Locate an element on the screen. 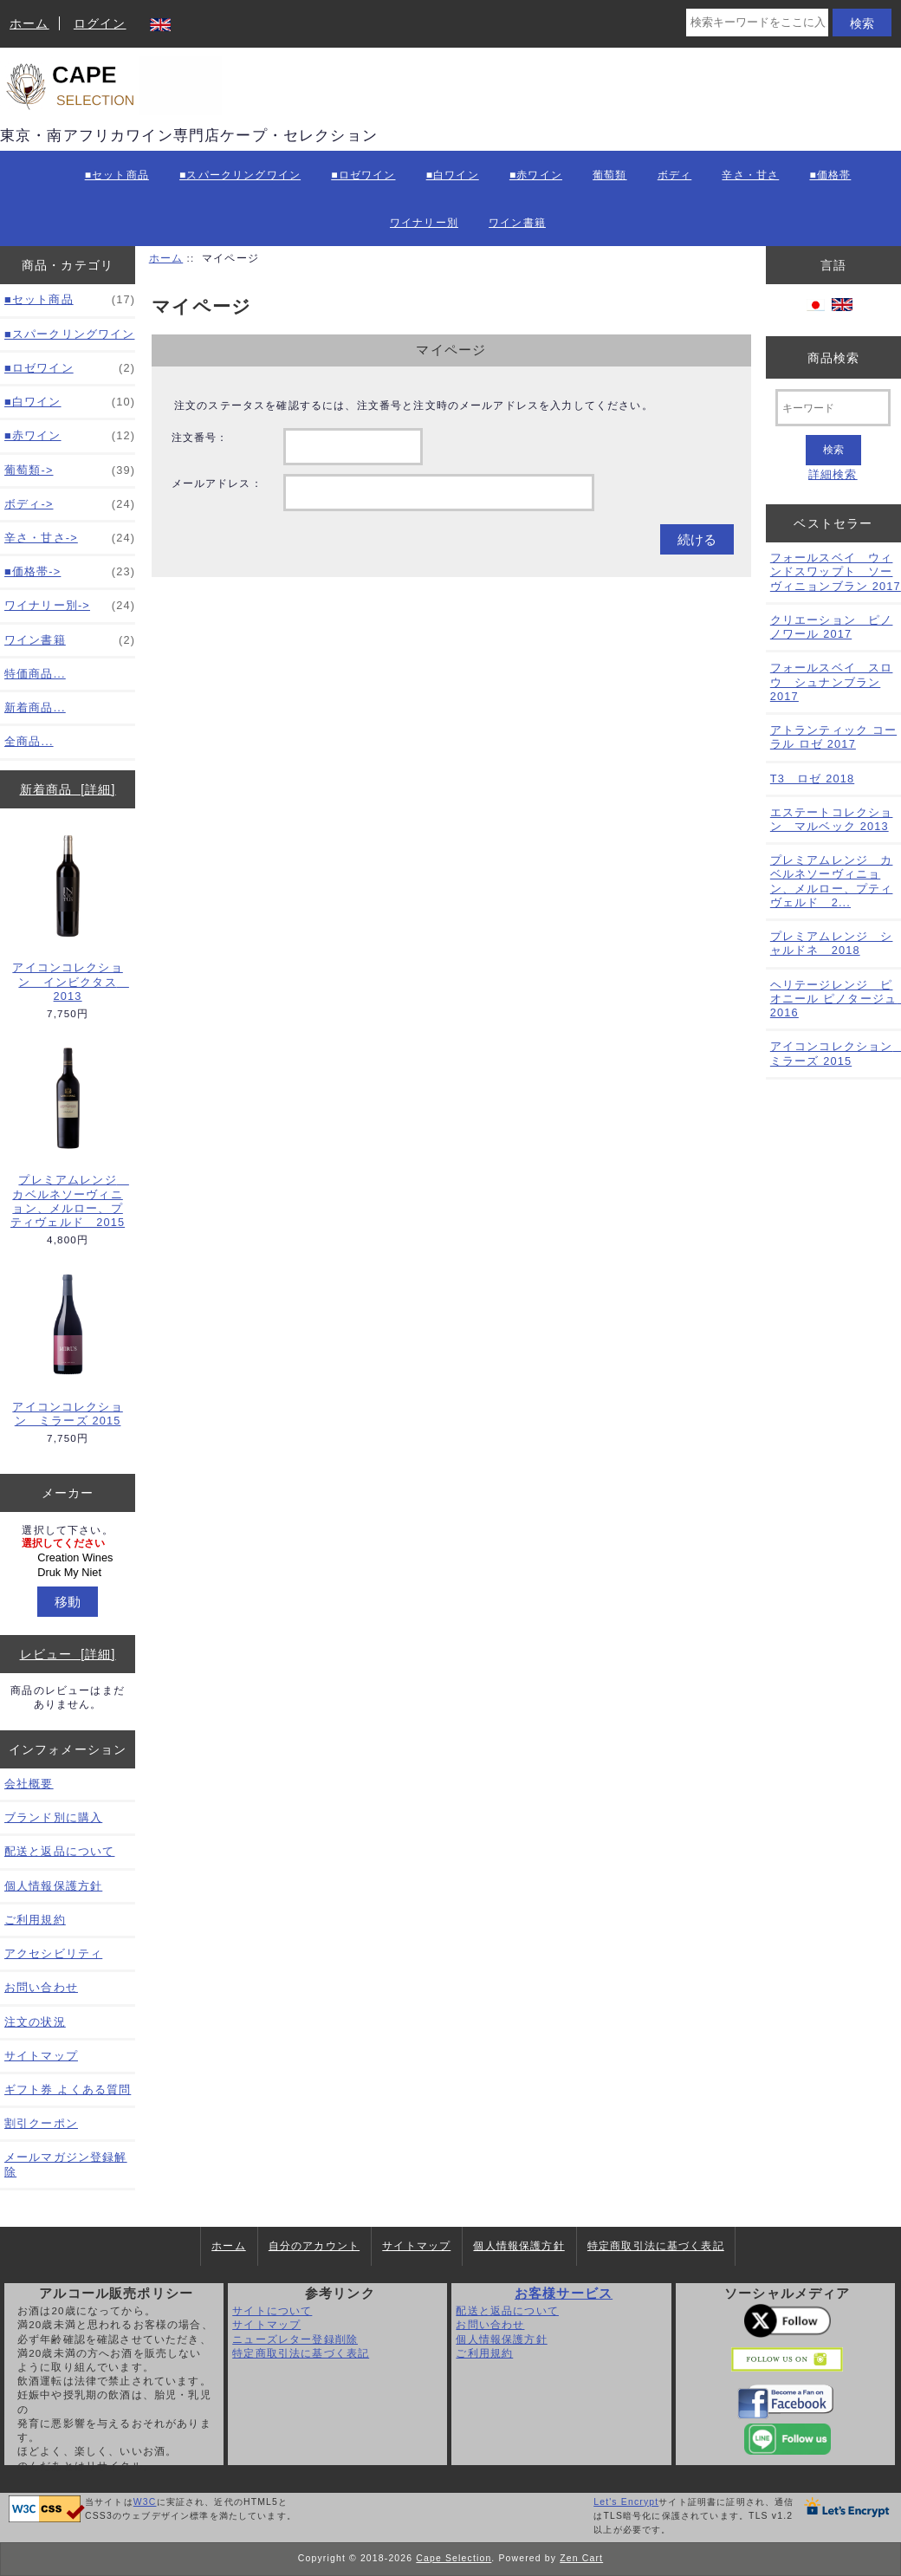 This screenshot has width=901, height=2576. アイコンコレクション インビクタス 2013 is located at coordinates (68, 917).